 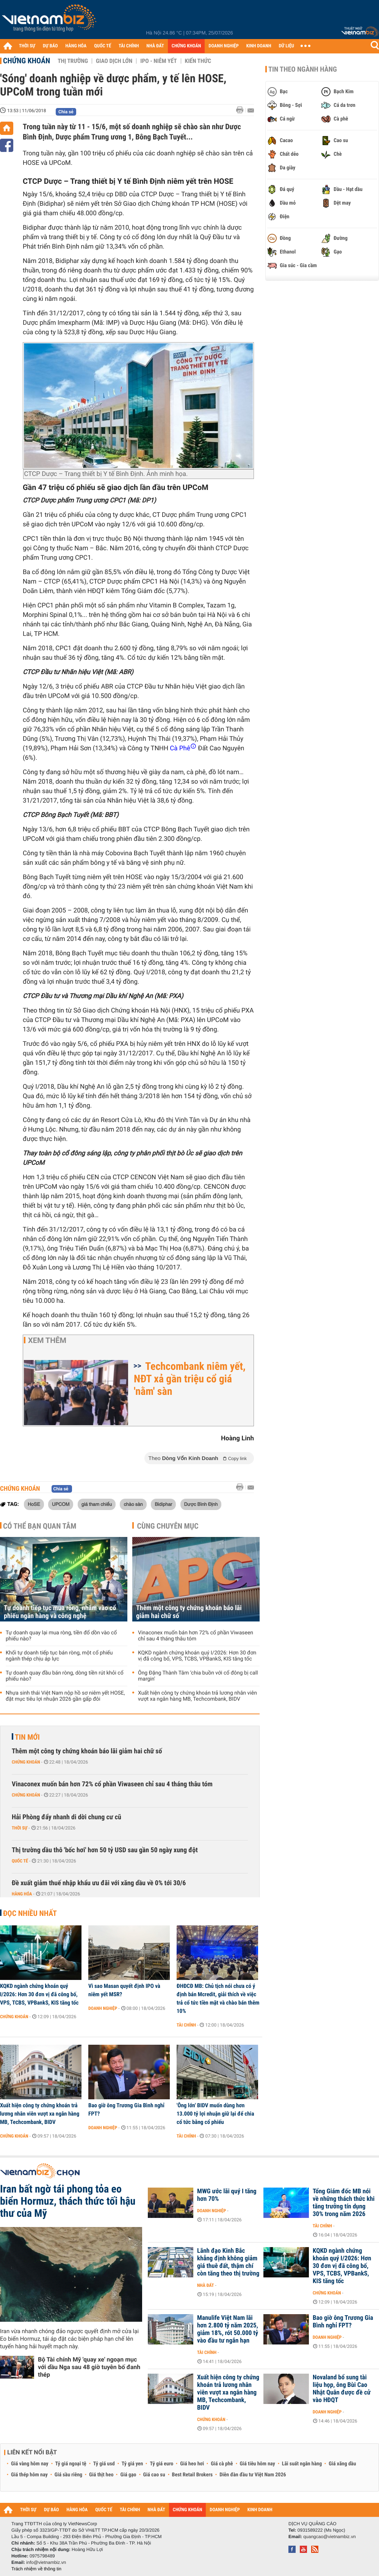 I want to click on Trách nhiệm về thông tin, so click(x=36, y=2568).